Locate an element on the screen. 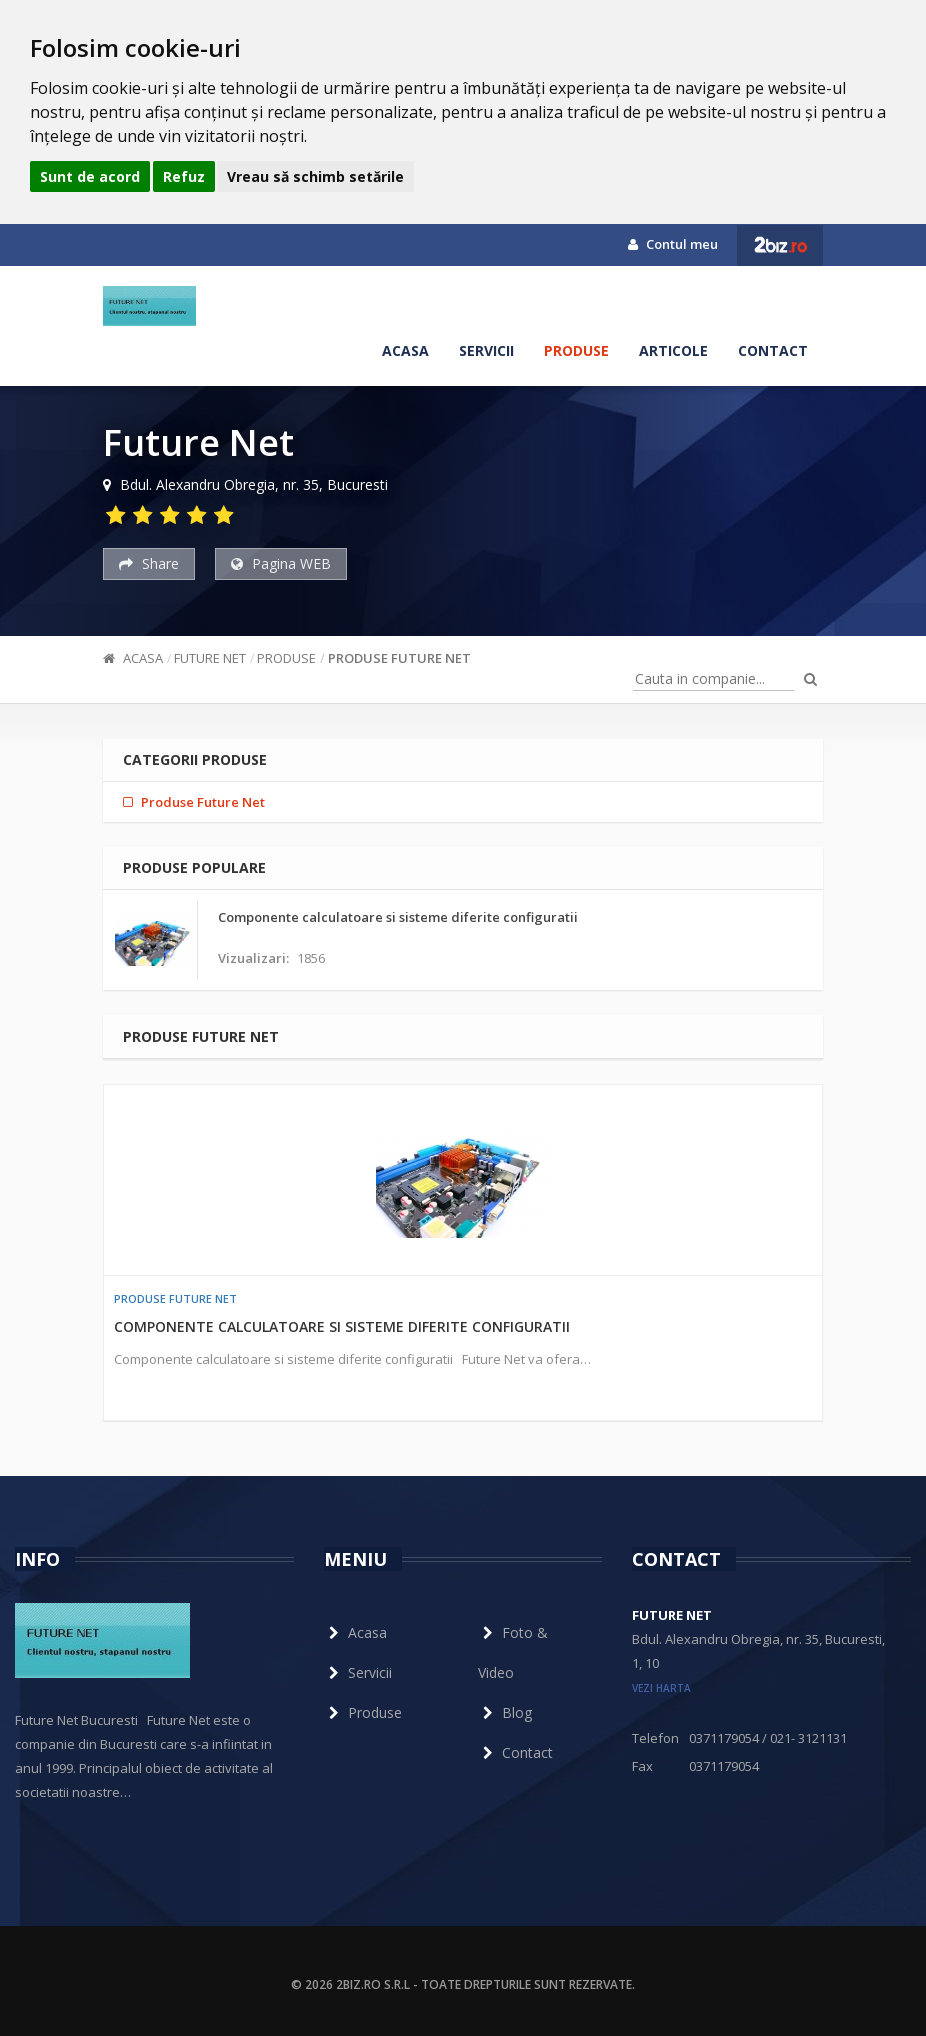  Articole is located at coordinates (673, 350).